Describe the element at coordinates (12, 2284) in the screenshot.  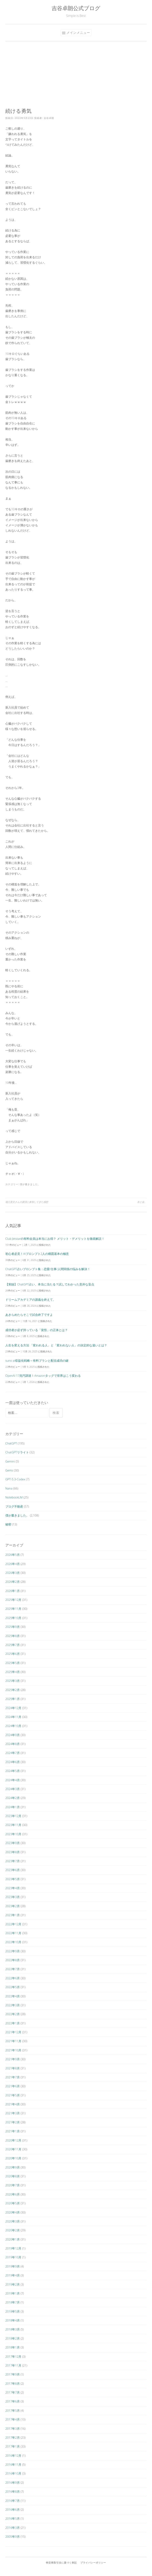
I see `2019年2月` at that location.